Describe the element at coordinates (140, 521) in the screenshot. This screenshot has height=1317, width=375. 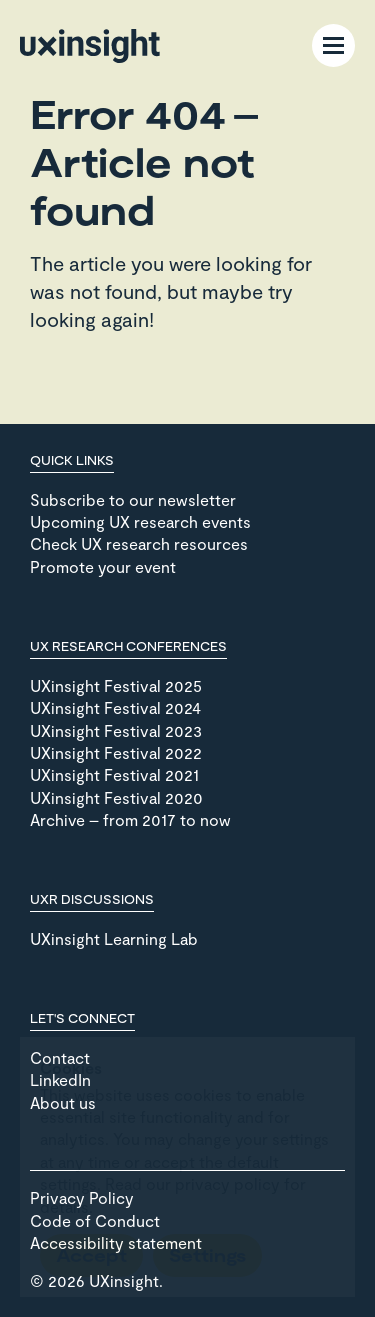
I see `Upcoming UX research events` at that location.